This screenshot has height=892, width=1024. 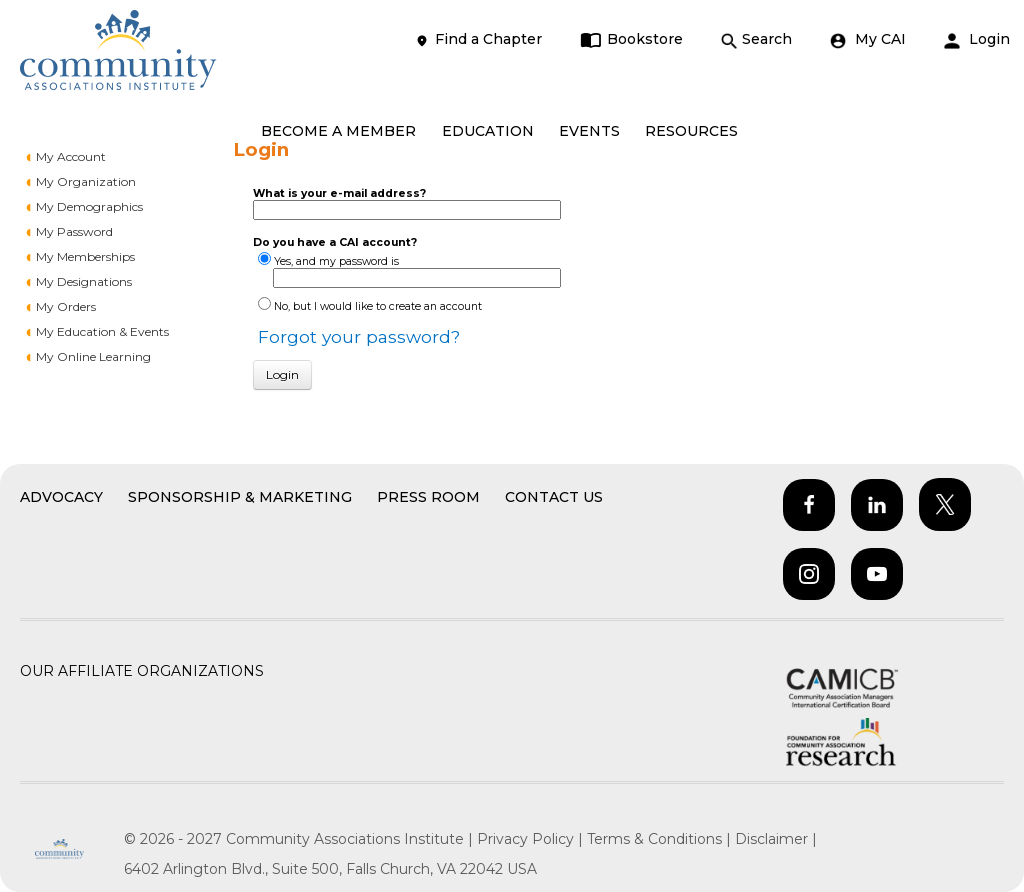 I want to click on Yes, and my password is, so click(x=336, y=261).